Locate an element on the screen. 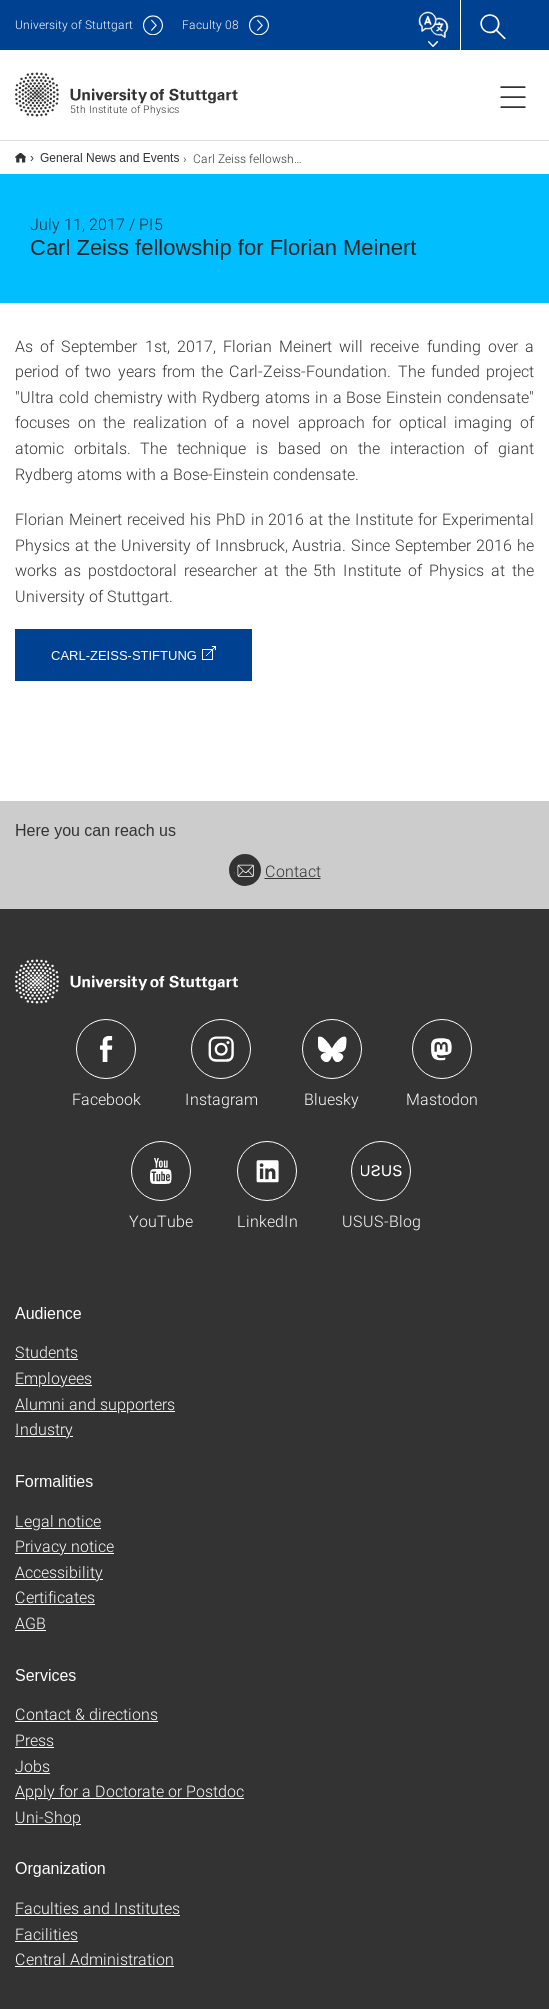 The width and height of the screenshot is (549, 2009). Icon: Mastodon is located at coordinates (442, 1036).